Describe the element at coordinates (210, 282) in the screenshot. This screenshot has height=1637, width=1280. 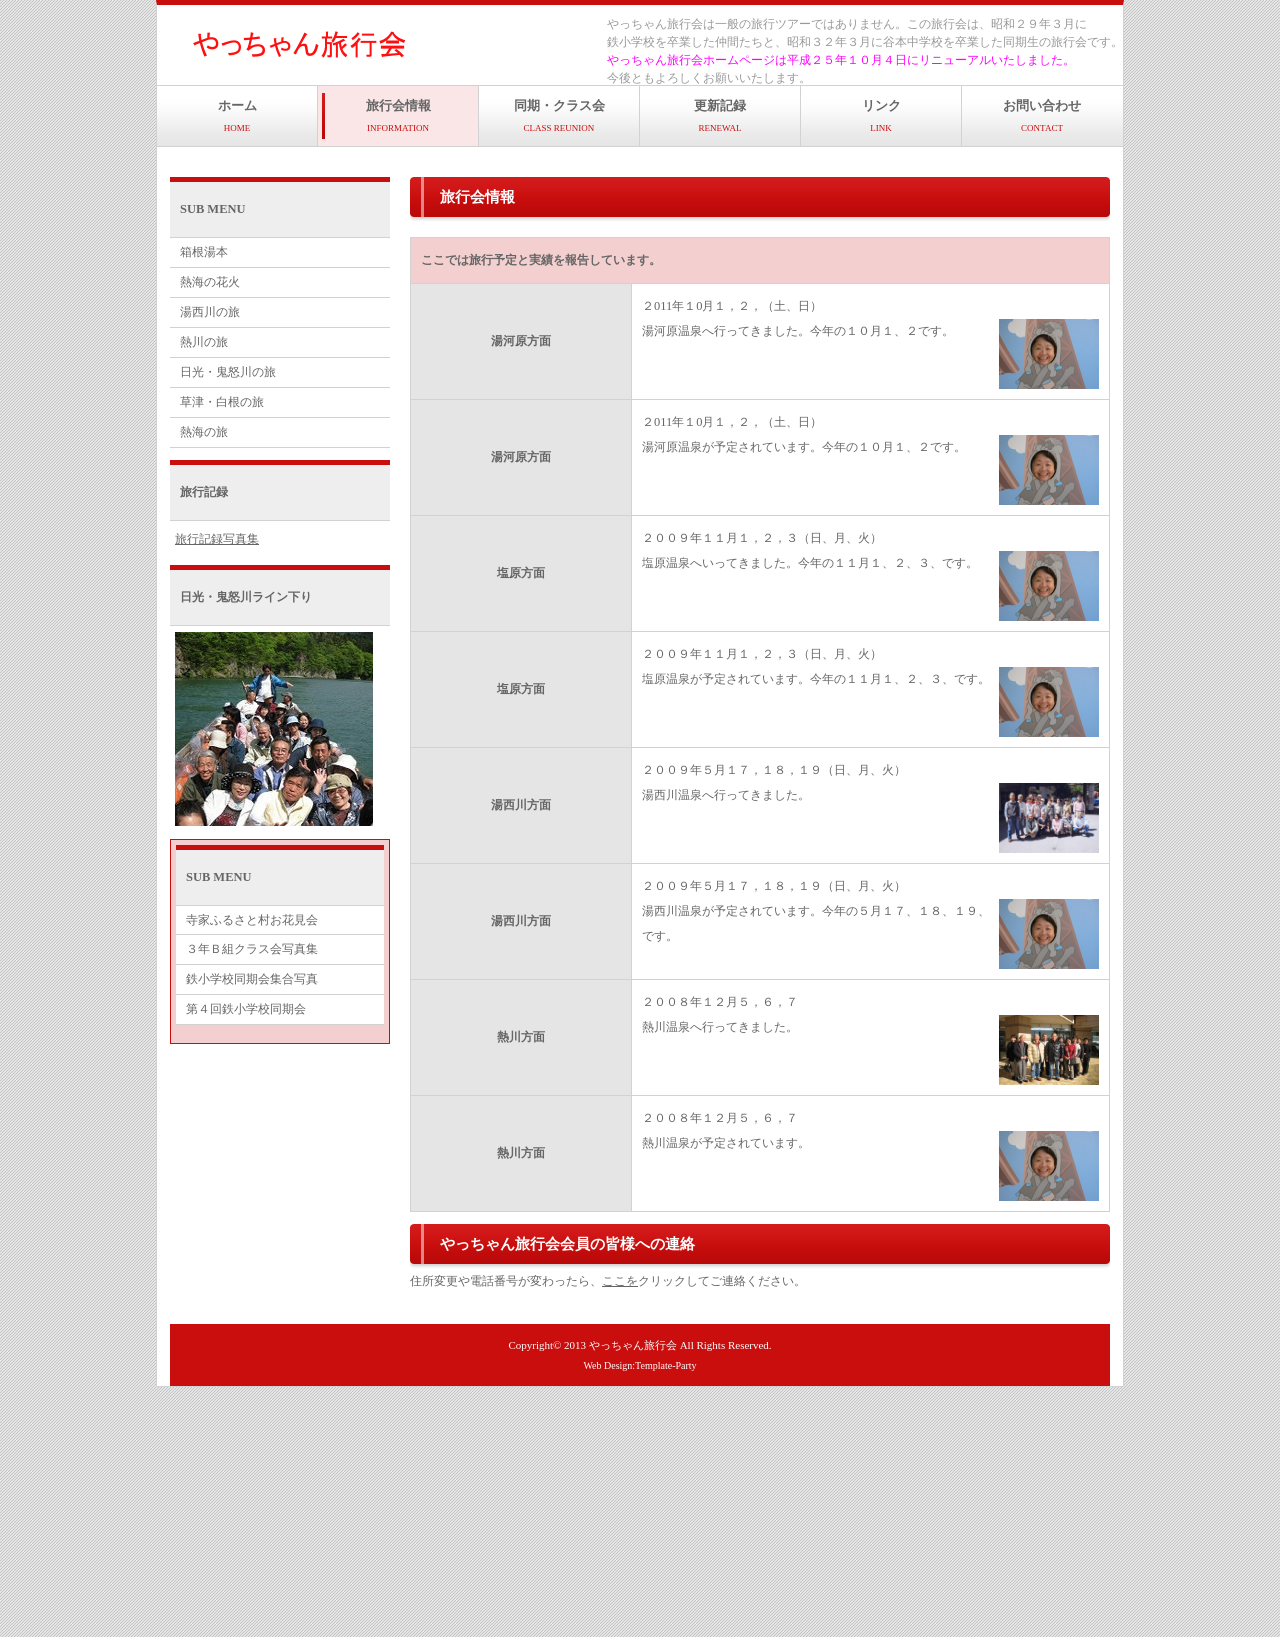
I see `熱海の花火` at that location.